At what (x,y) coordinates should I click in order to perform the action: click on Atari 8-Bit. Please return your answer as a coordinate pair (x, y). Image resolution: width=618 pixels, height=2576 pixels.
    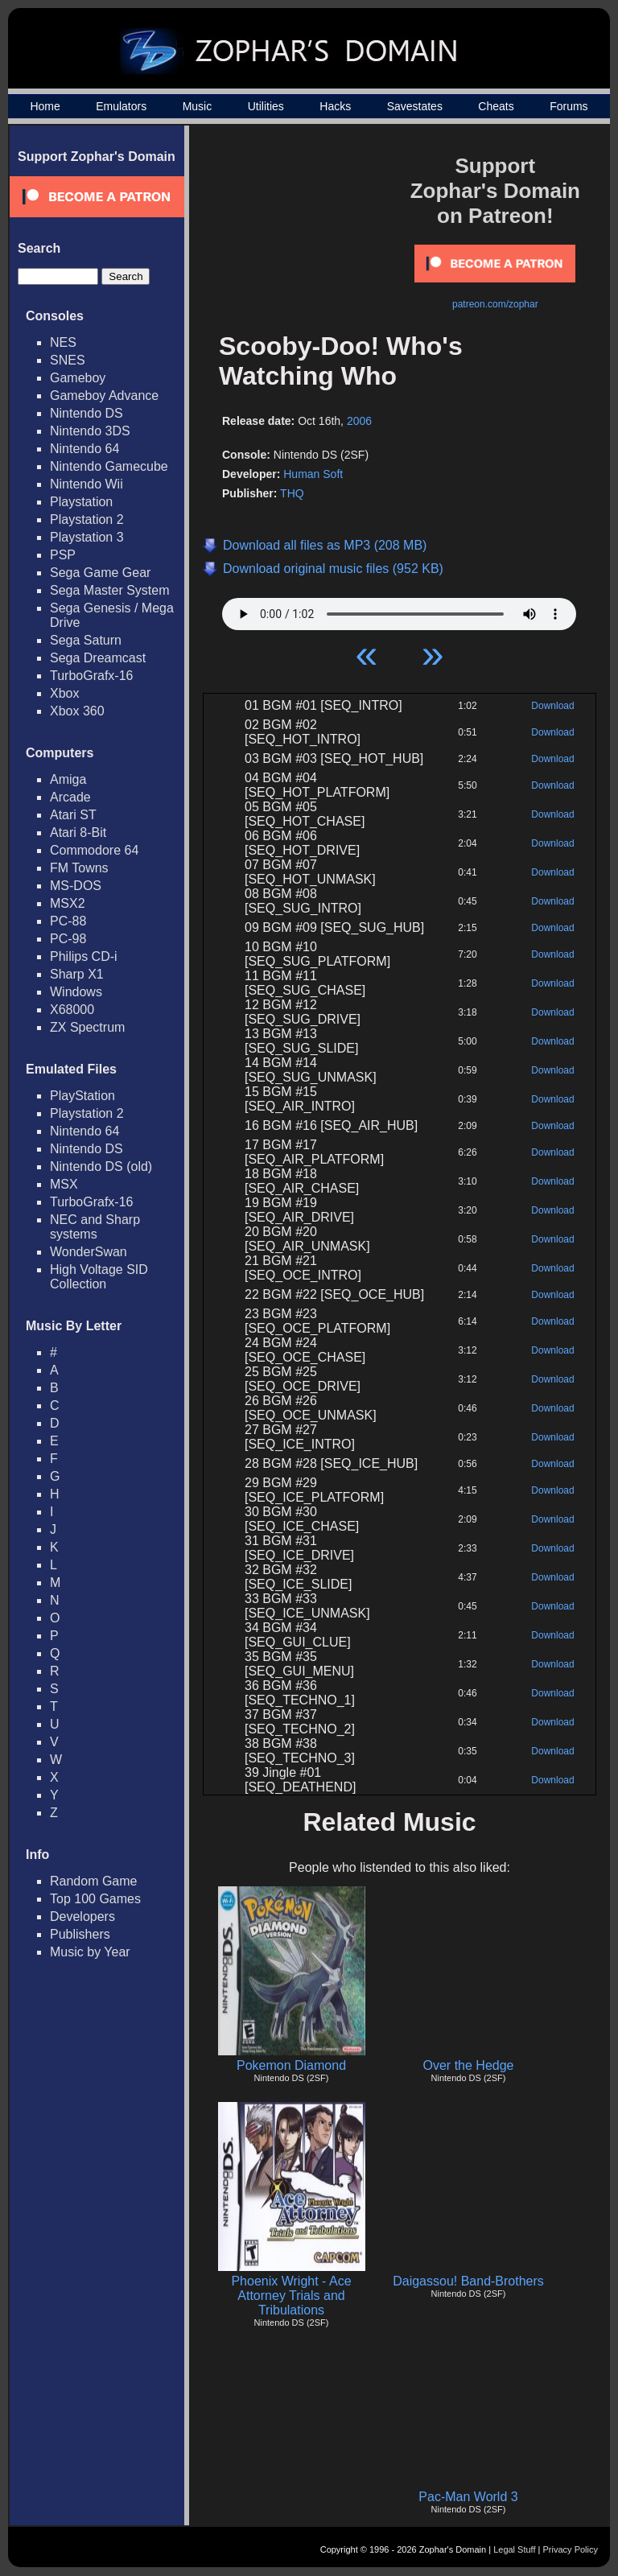
    Looking at the image, I should click on (78, 832).